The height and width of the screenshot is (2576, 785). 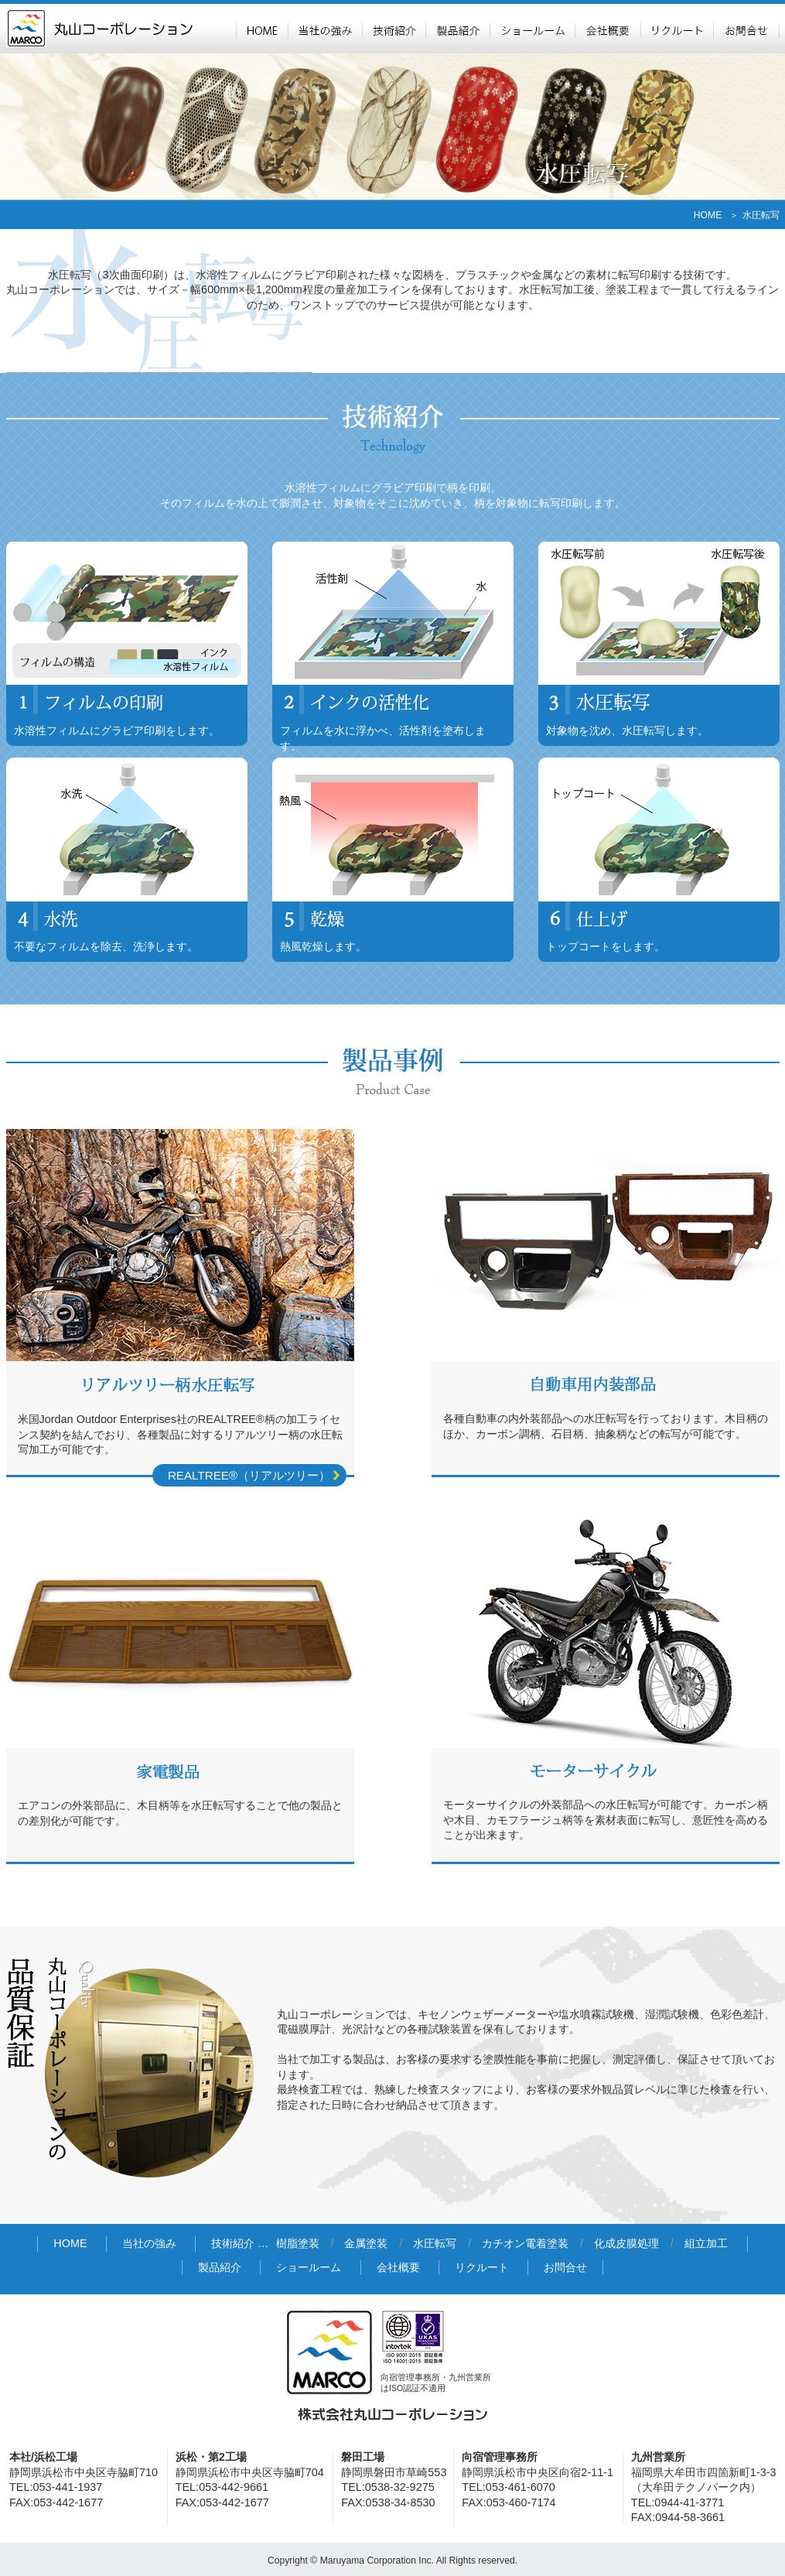 What do you see at coordinates (525, 2243) in the screenshot?
I see `カチオン電着塗装` at bounding box center [525, 2243].